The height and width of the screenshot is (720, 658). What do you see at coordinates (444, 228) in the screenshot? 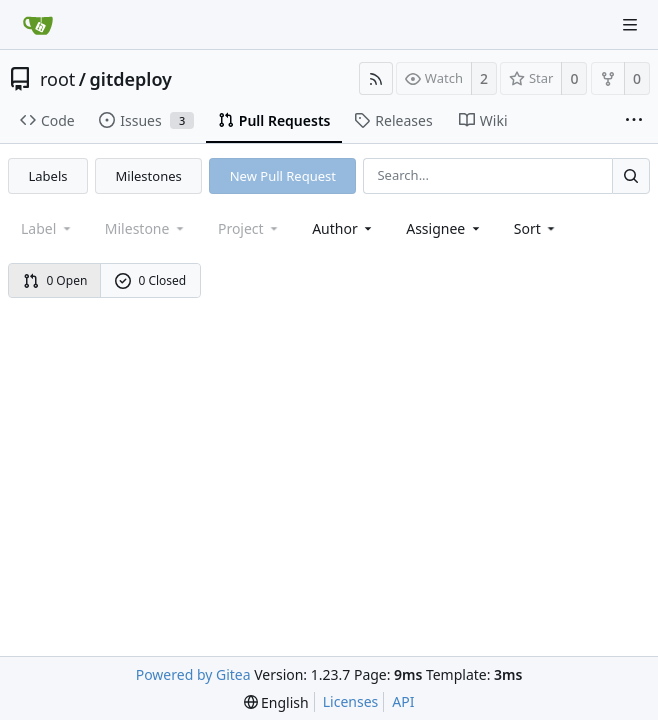
I see `Assignee [combobox]` at bounding box center [444, 228].